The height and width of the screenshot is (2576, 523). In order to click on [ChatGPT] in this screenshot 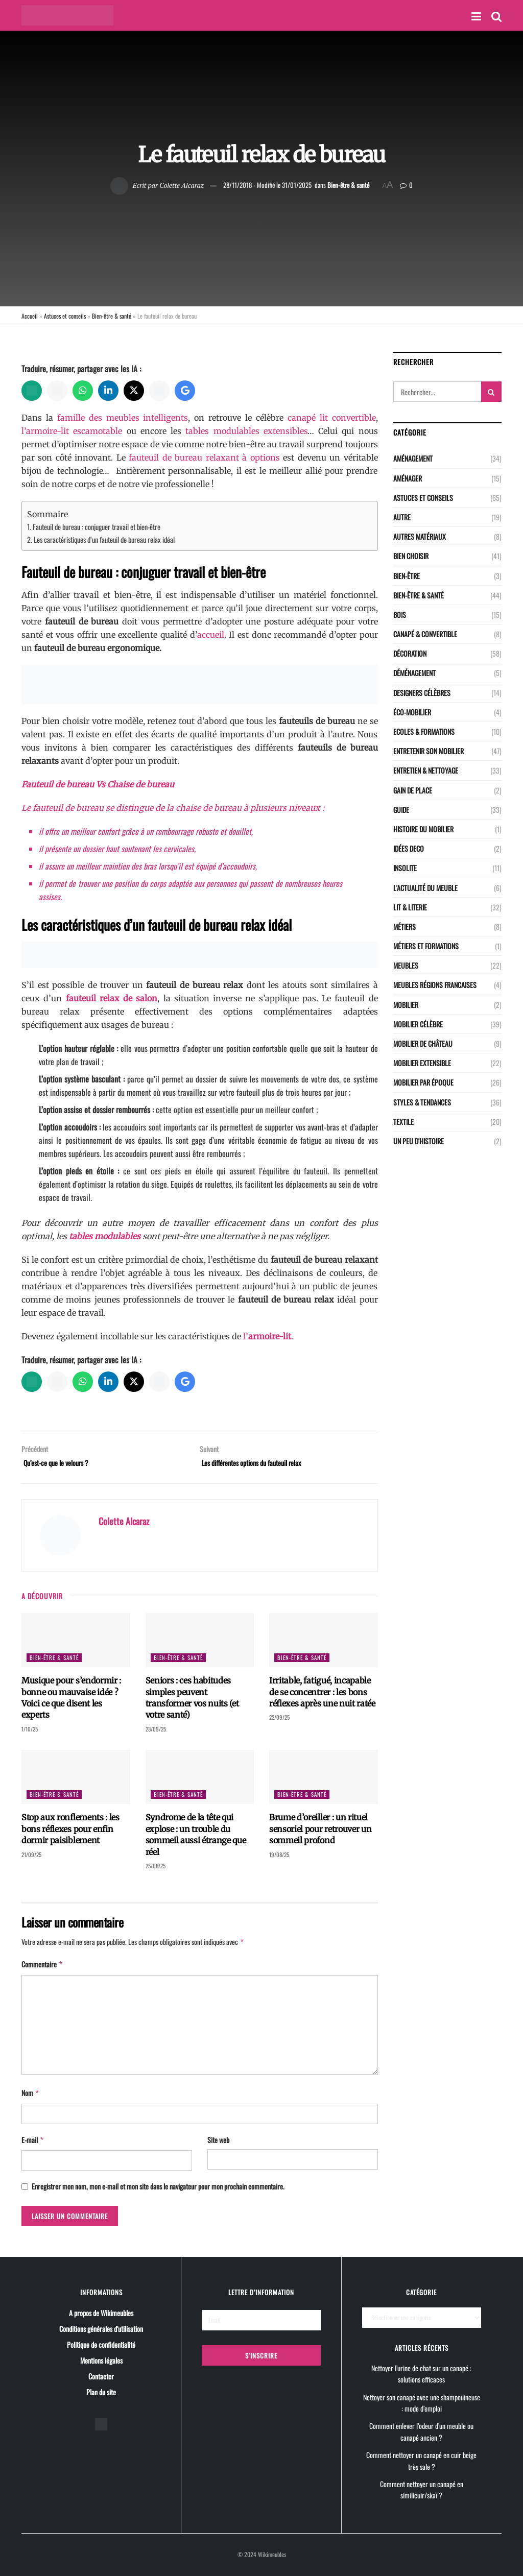, I will do `click(31, 390)`.